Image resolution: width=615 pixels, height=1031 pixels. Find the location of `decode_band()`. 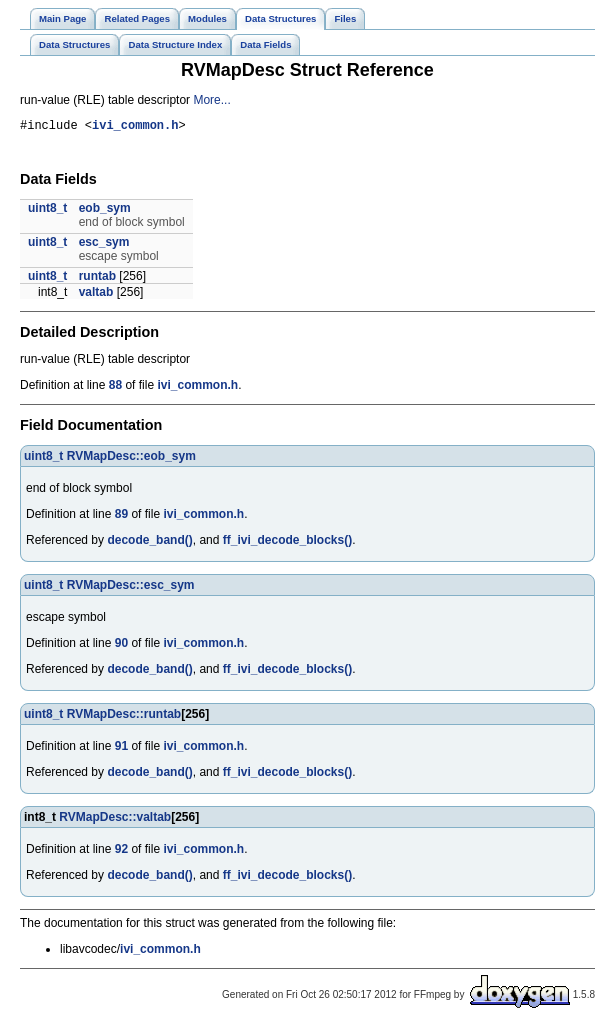

decode_band() is located at coordinates (149, 543).